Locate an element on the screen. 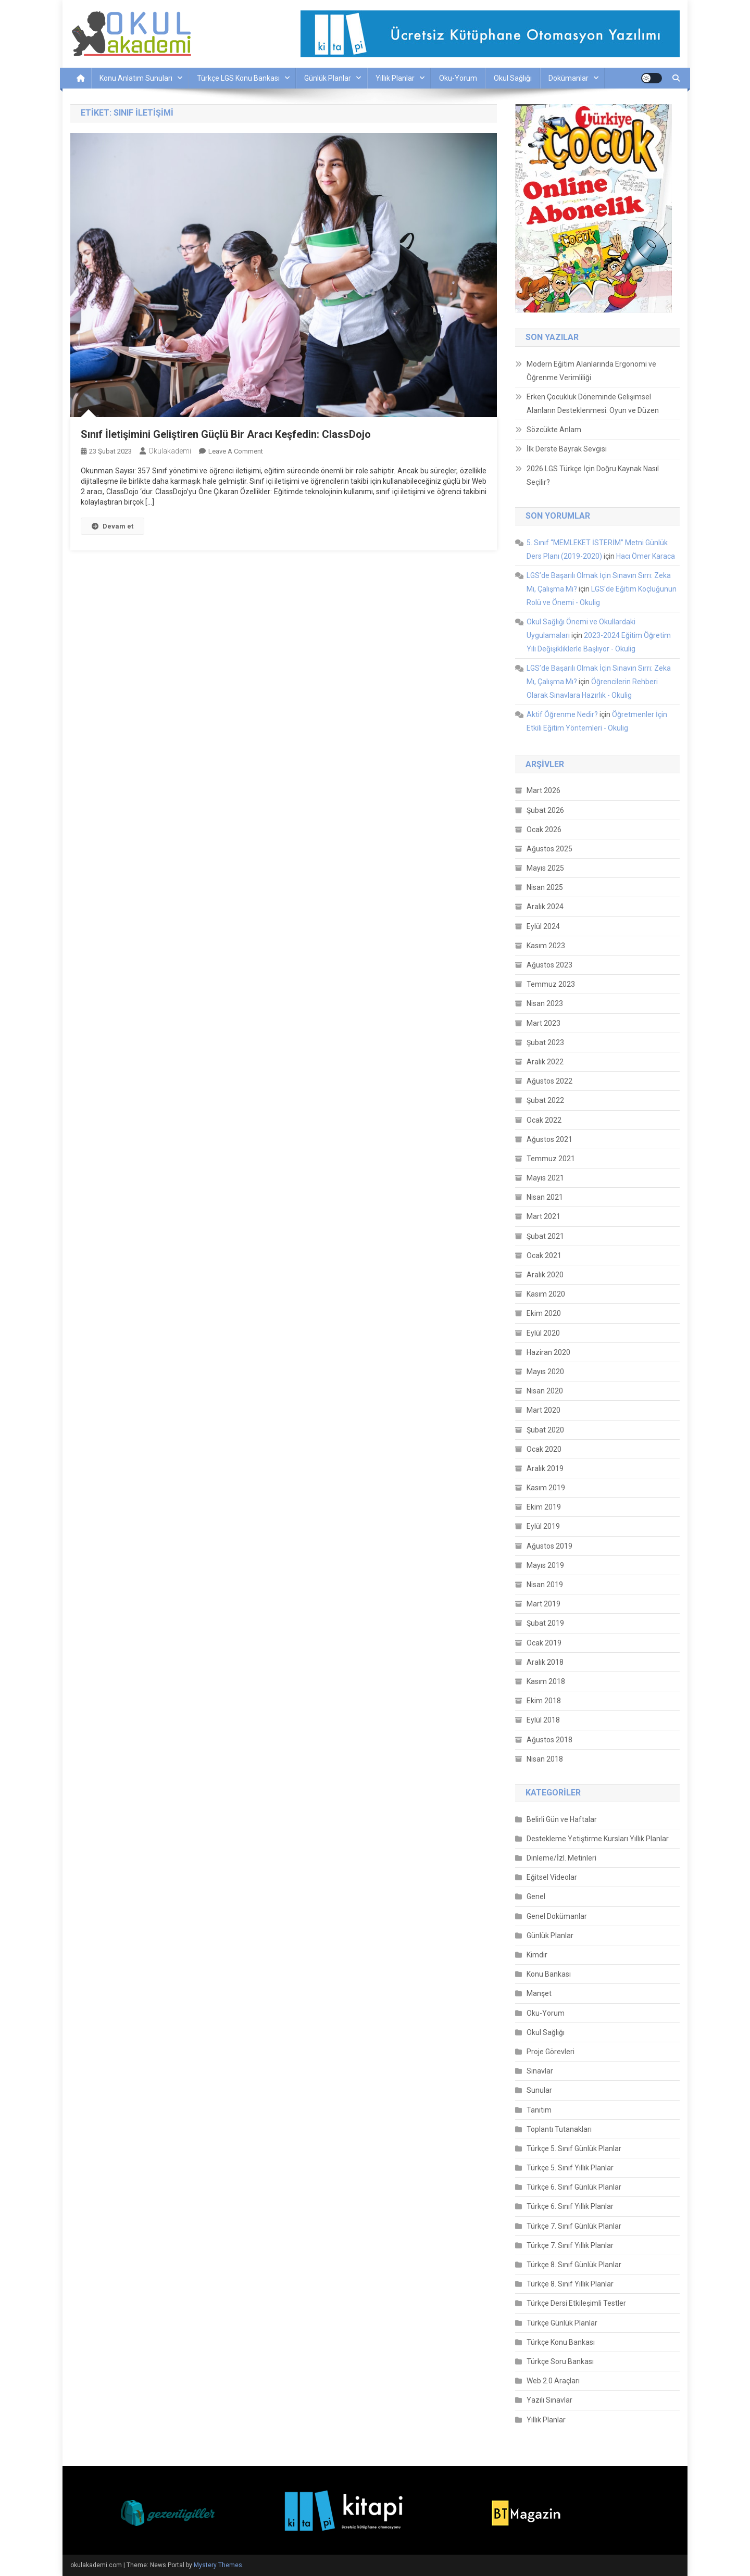  Nisan 2021 is located at coordinates (545, 1197).